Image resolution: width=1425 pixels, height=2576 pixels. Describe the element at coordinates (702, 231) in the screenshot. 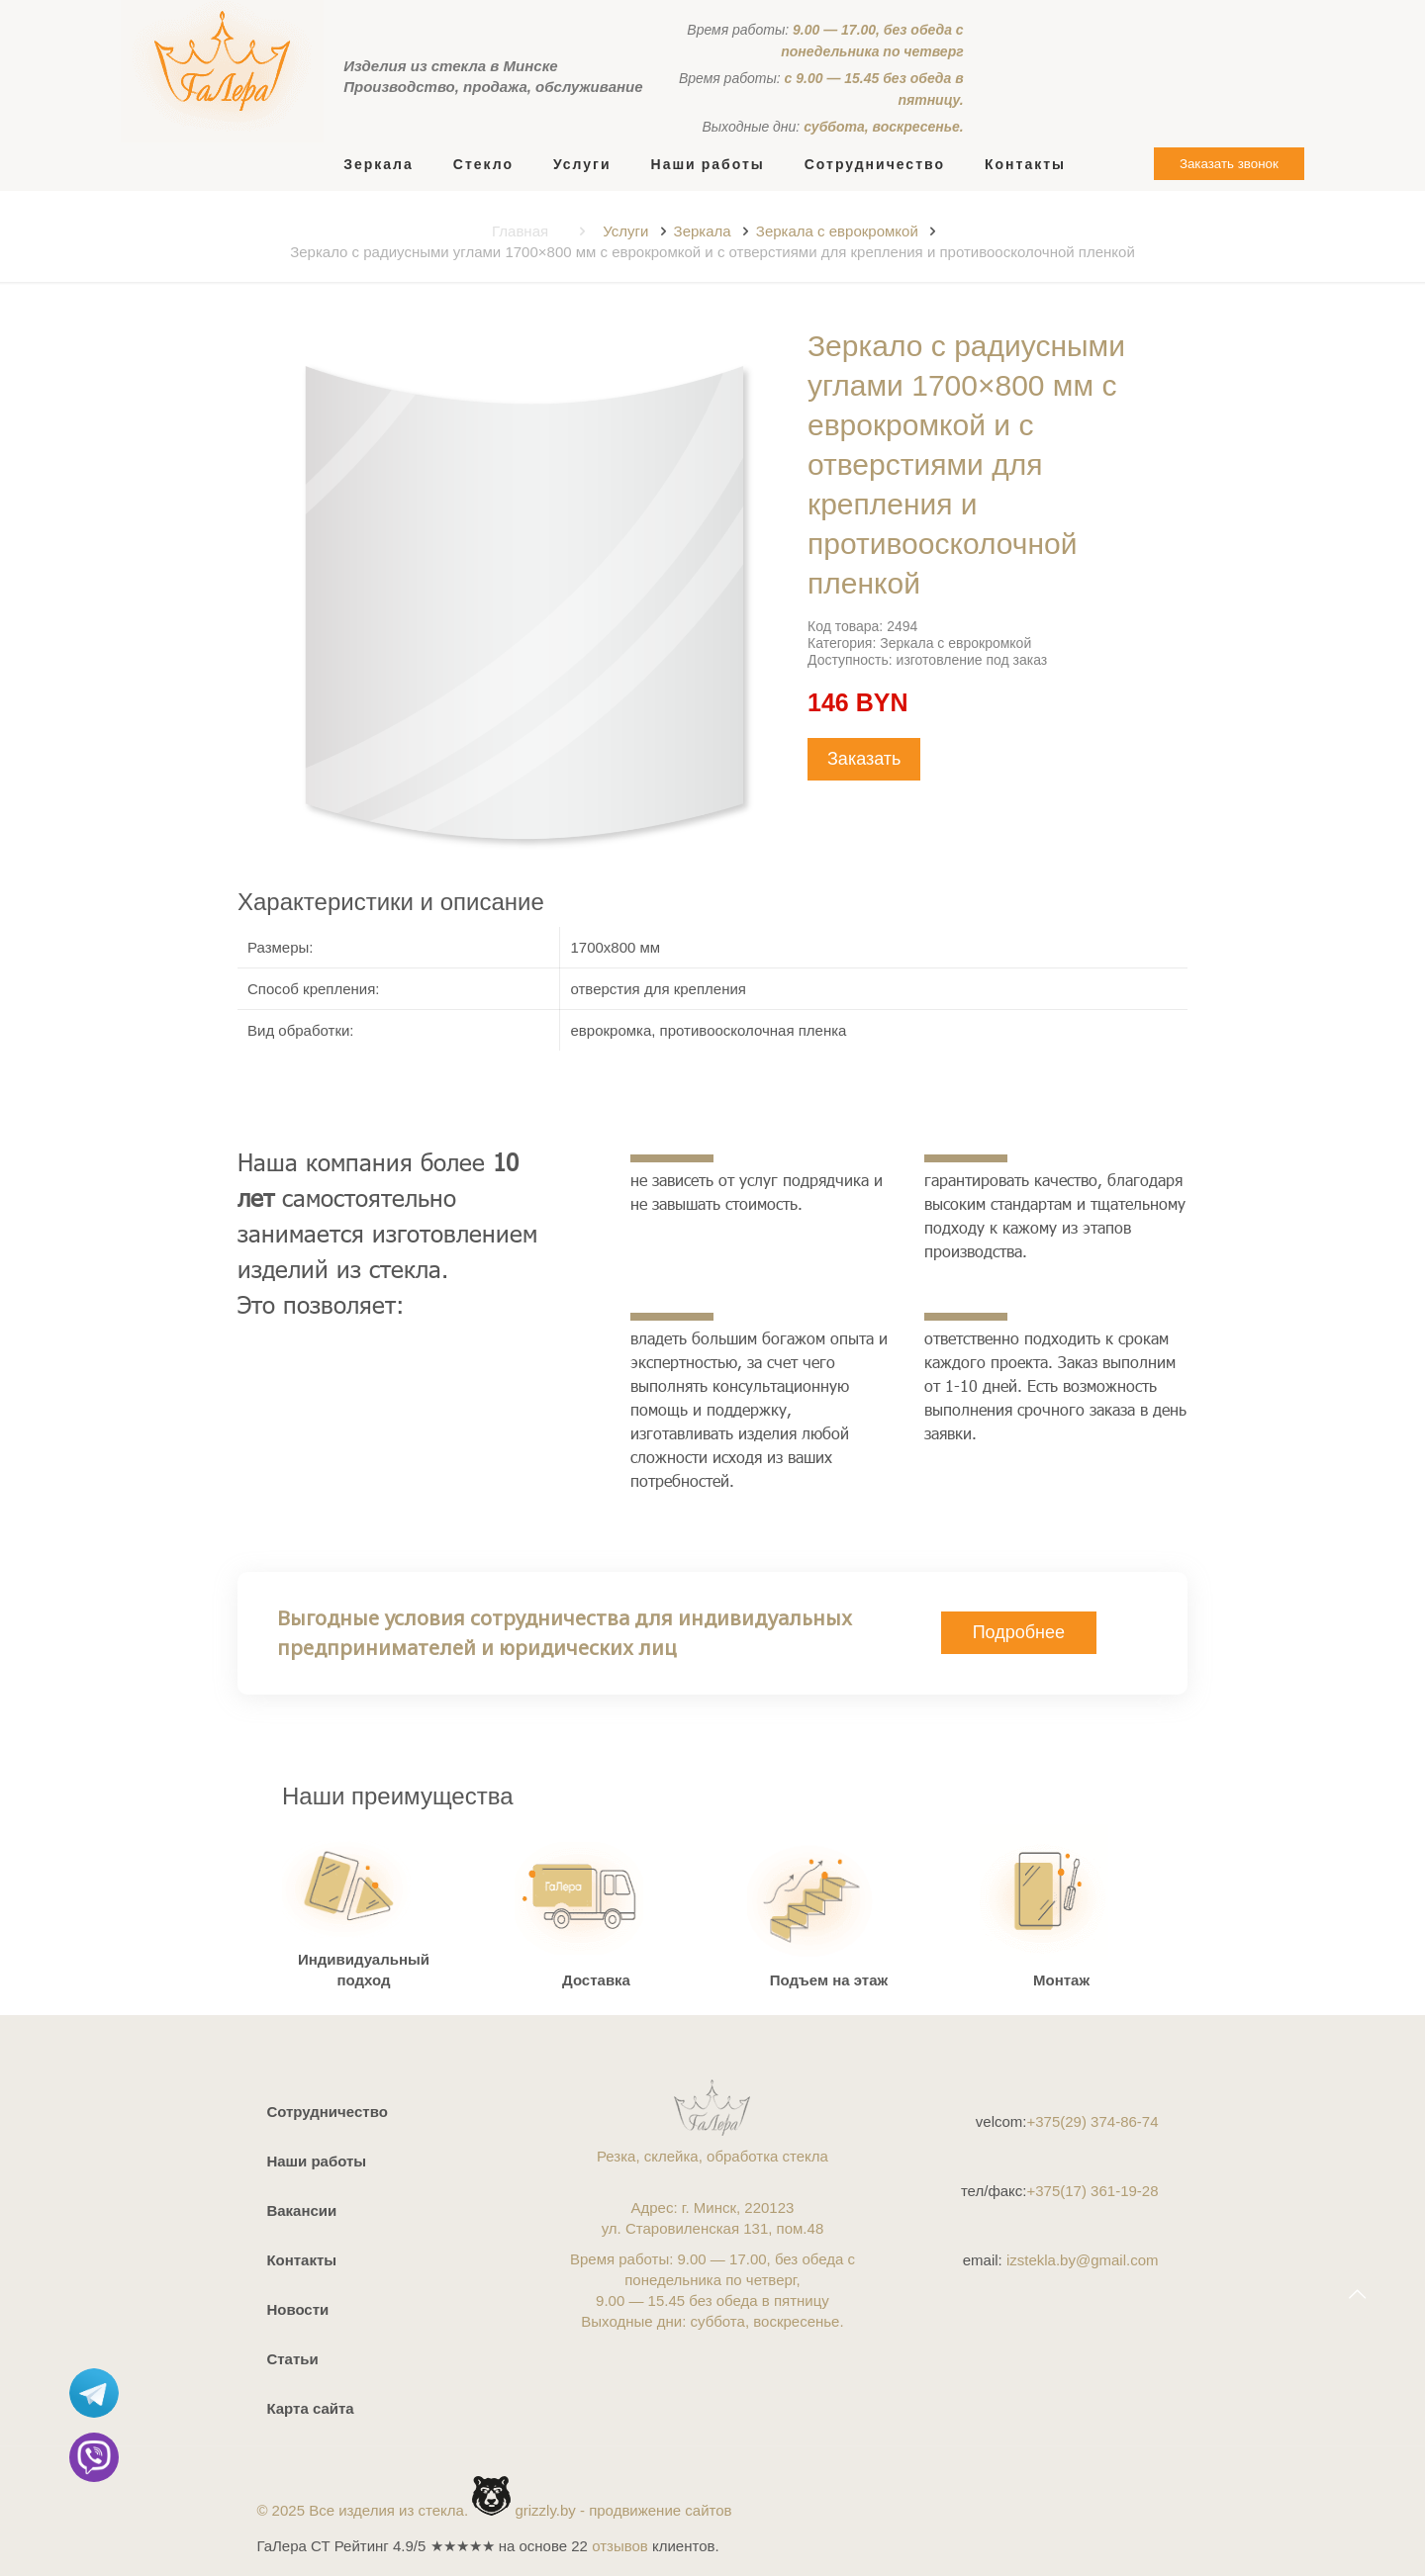

I see `Зеркала` at that location.